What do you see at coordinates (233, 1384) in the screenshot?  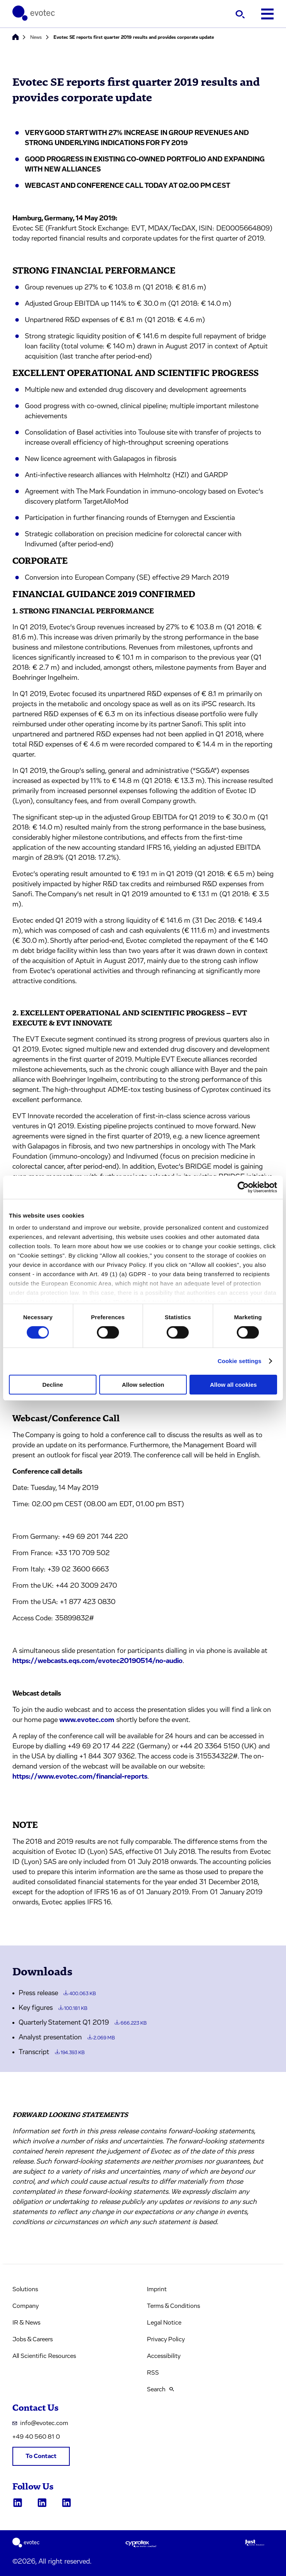 I see `Allow all cookies` at bounding box center [233, 1384].